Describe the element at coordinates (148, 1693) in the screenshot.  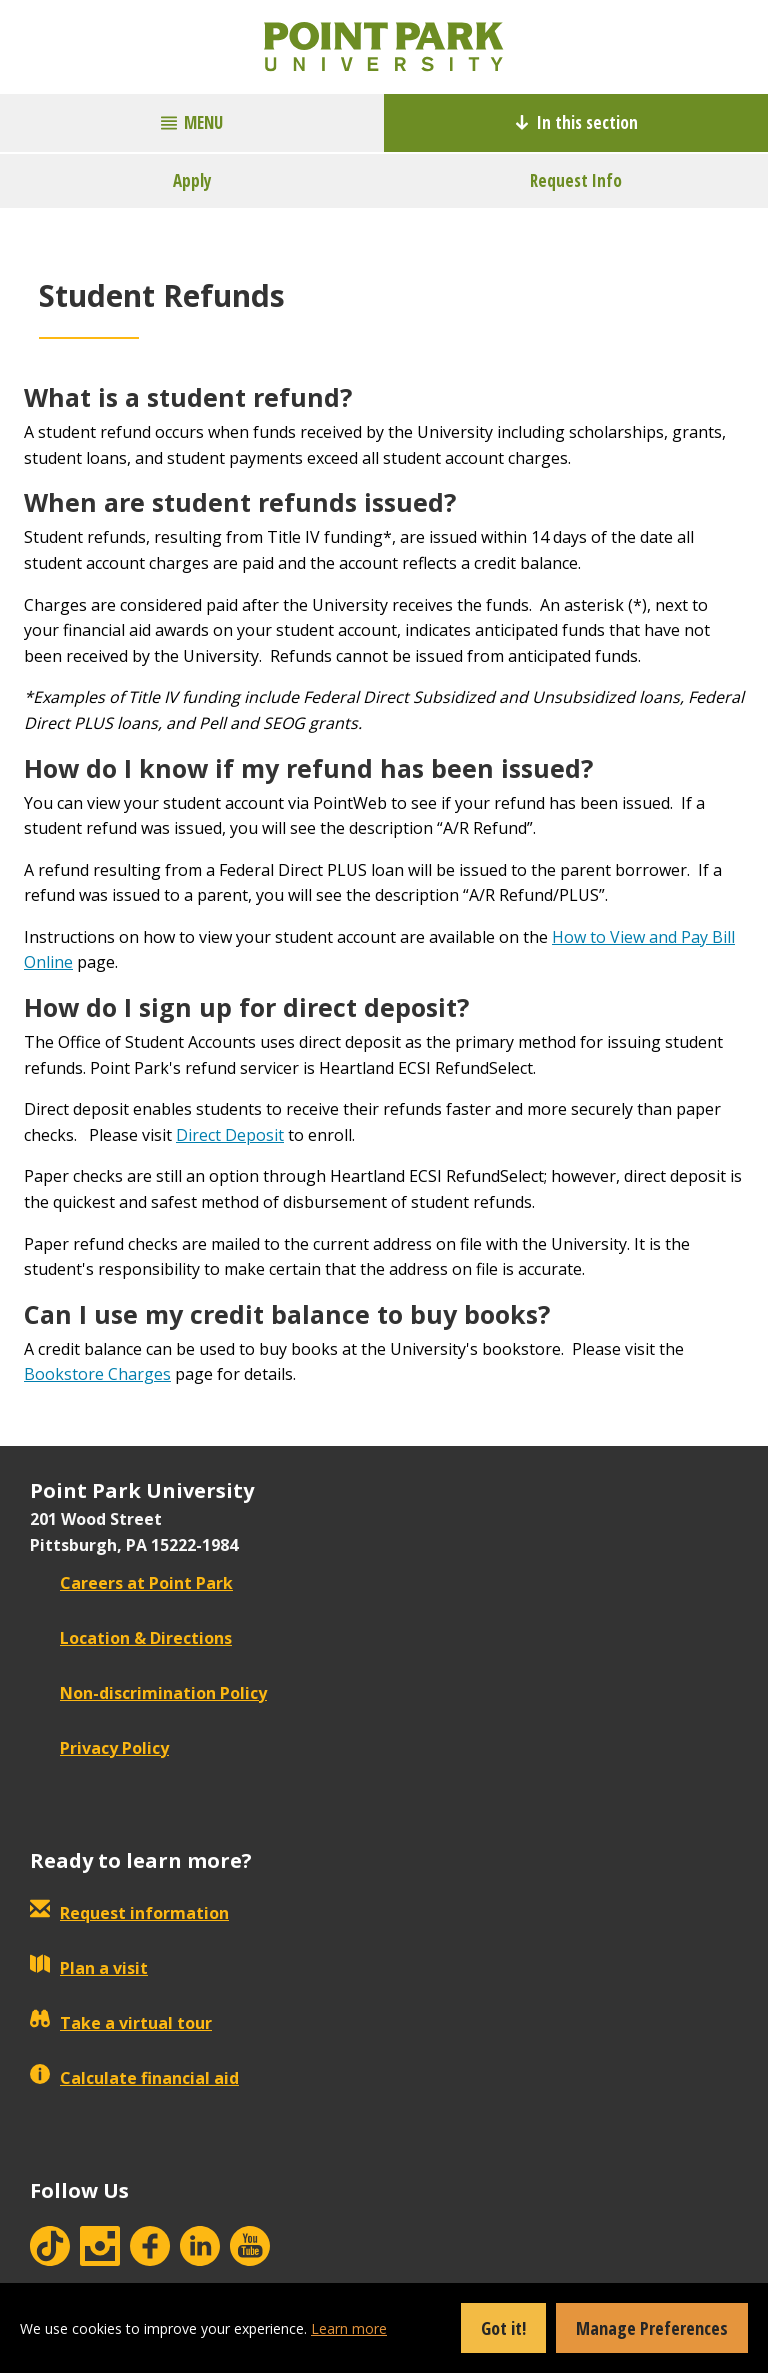
I see `Non-discrimination Policy` at that location.